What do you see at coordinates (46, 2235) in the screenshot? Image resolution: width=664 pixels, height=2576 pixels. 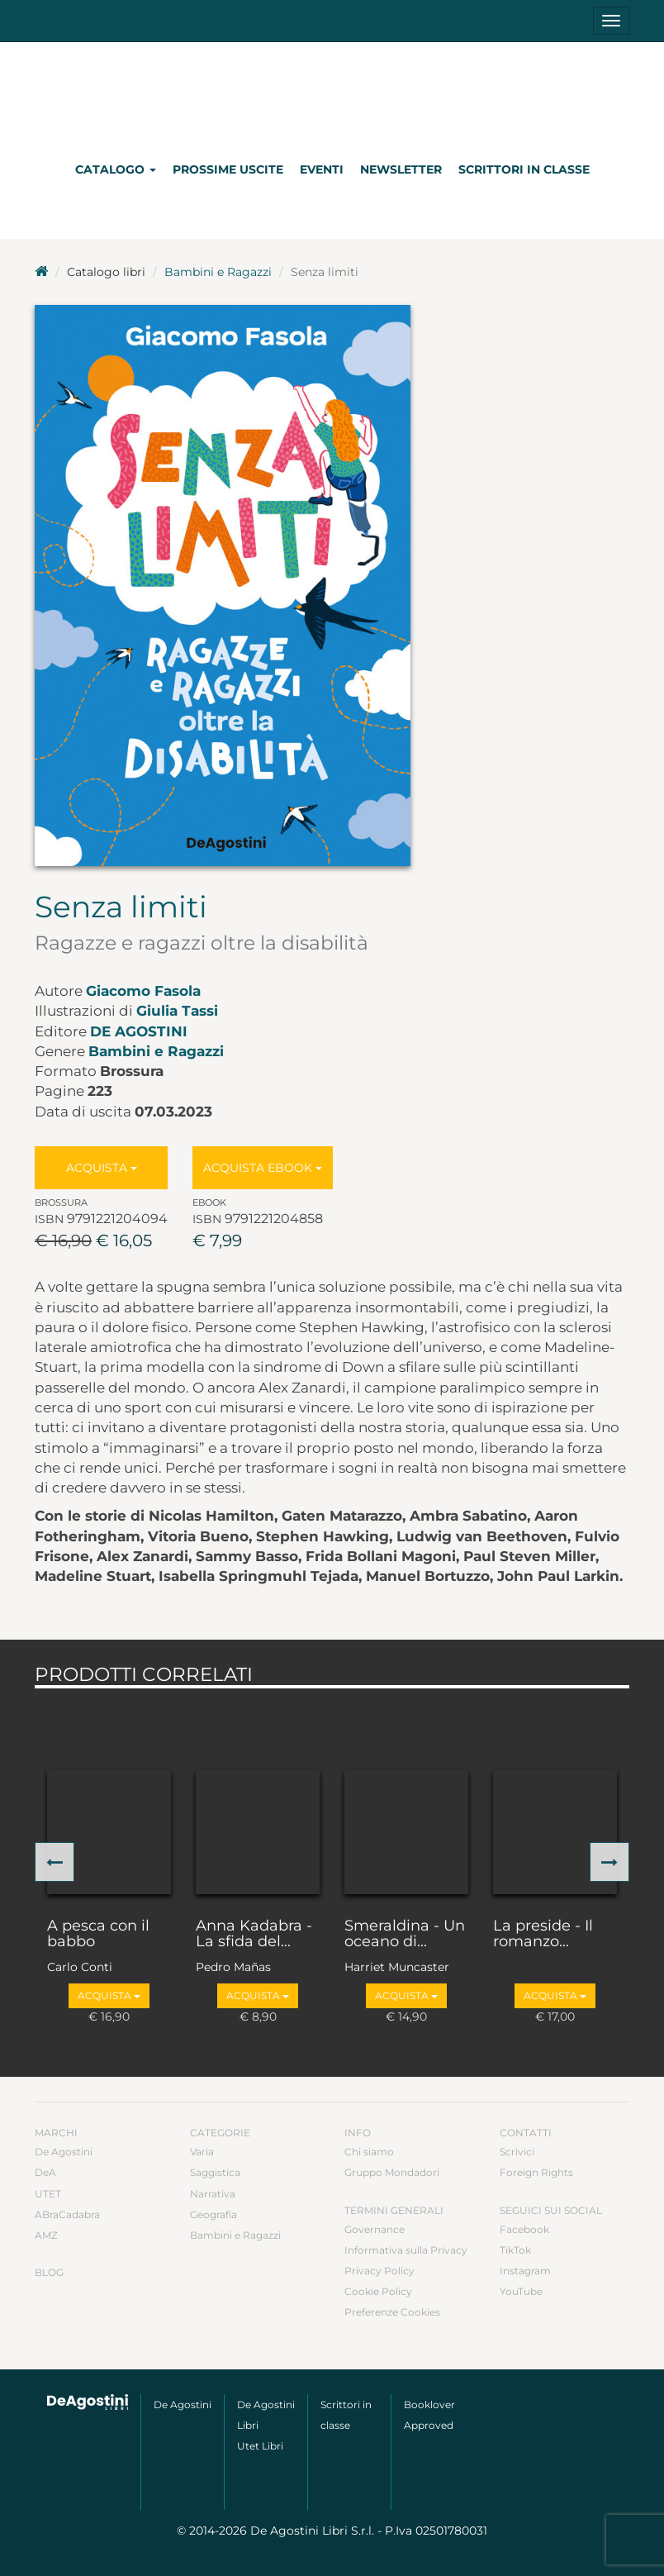 I see `AMZ` at bounding box center [46, 2235].